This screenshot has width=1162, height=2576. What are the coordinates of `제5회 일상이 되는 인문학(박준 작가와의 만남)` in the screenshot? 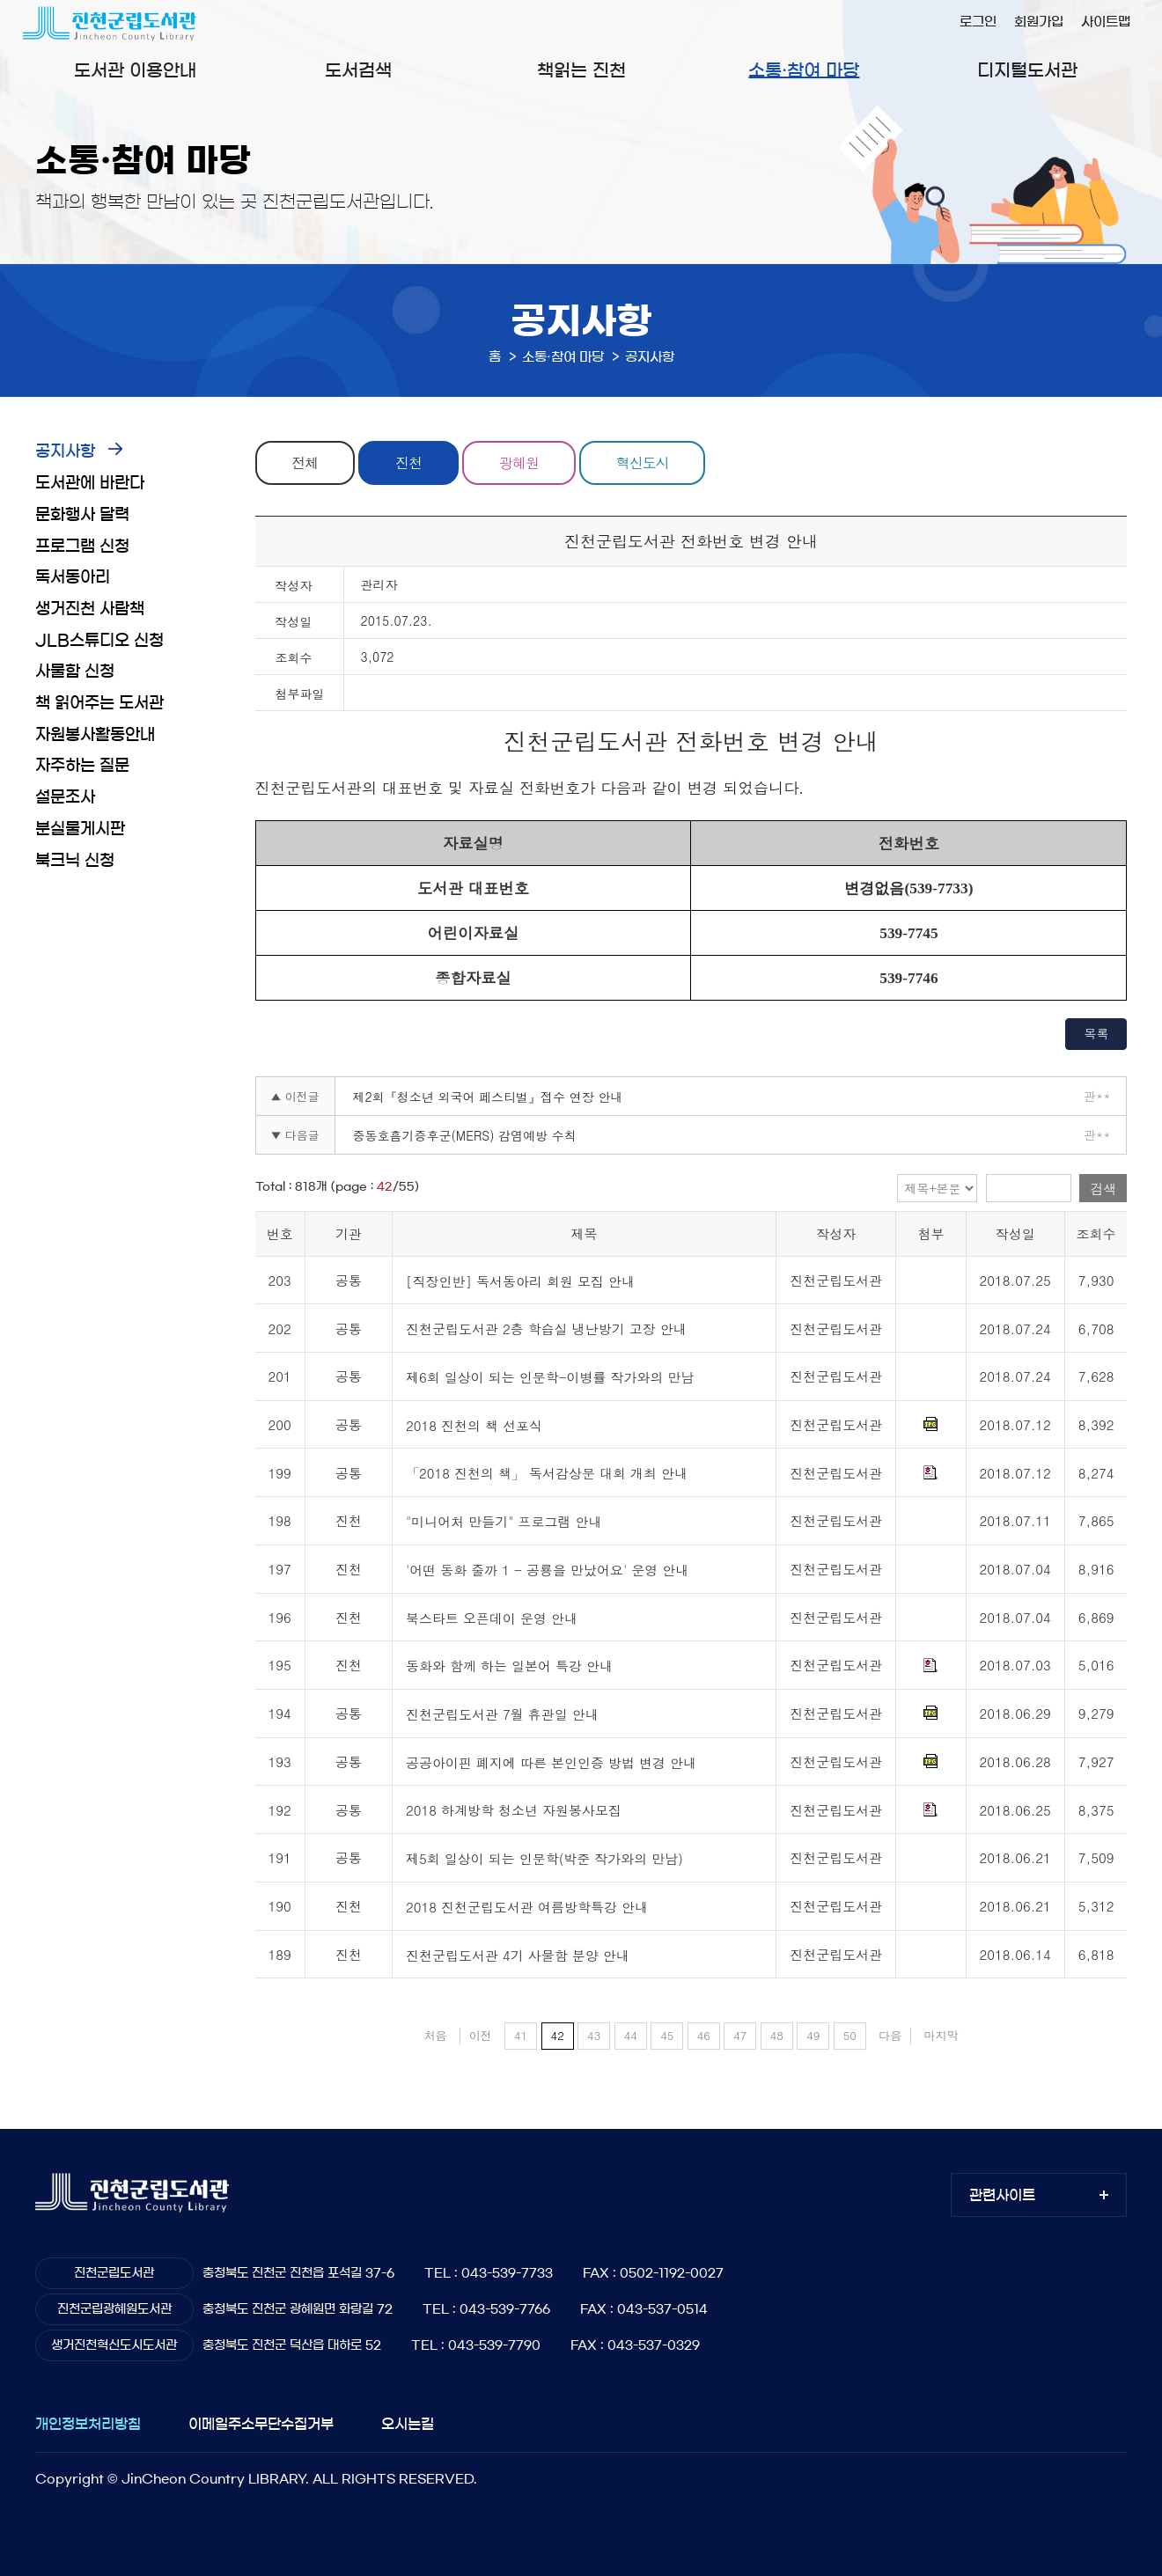 It's located at (544, 1858).